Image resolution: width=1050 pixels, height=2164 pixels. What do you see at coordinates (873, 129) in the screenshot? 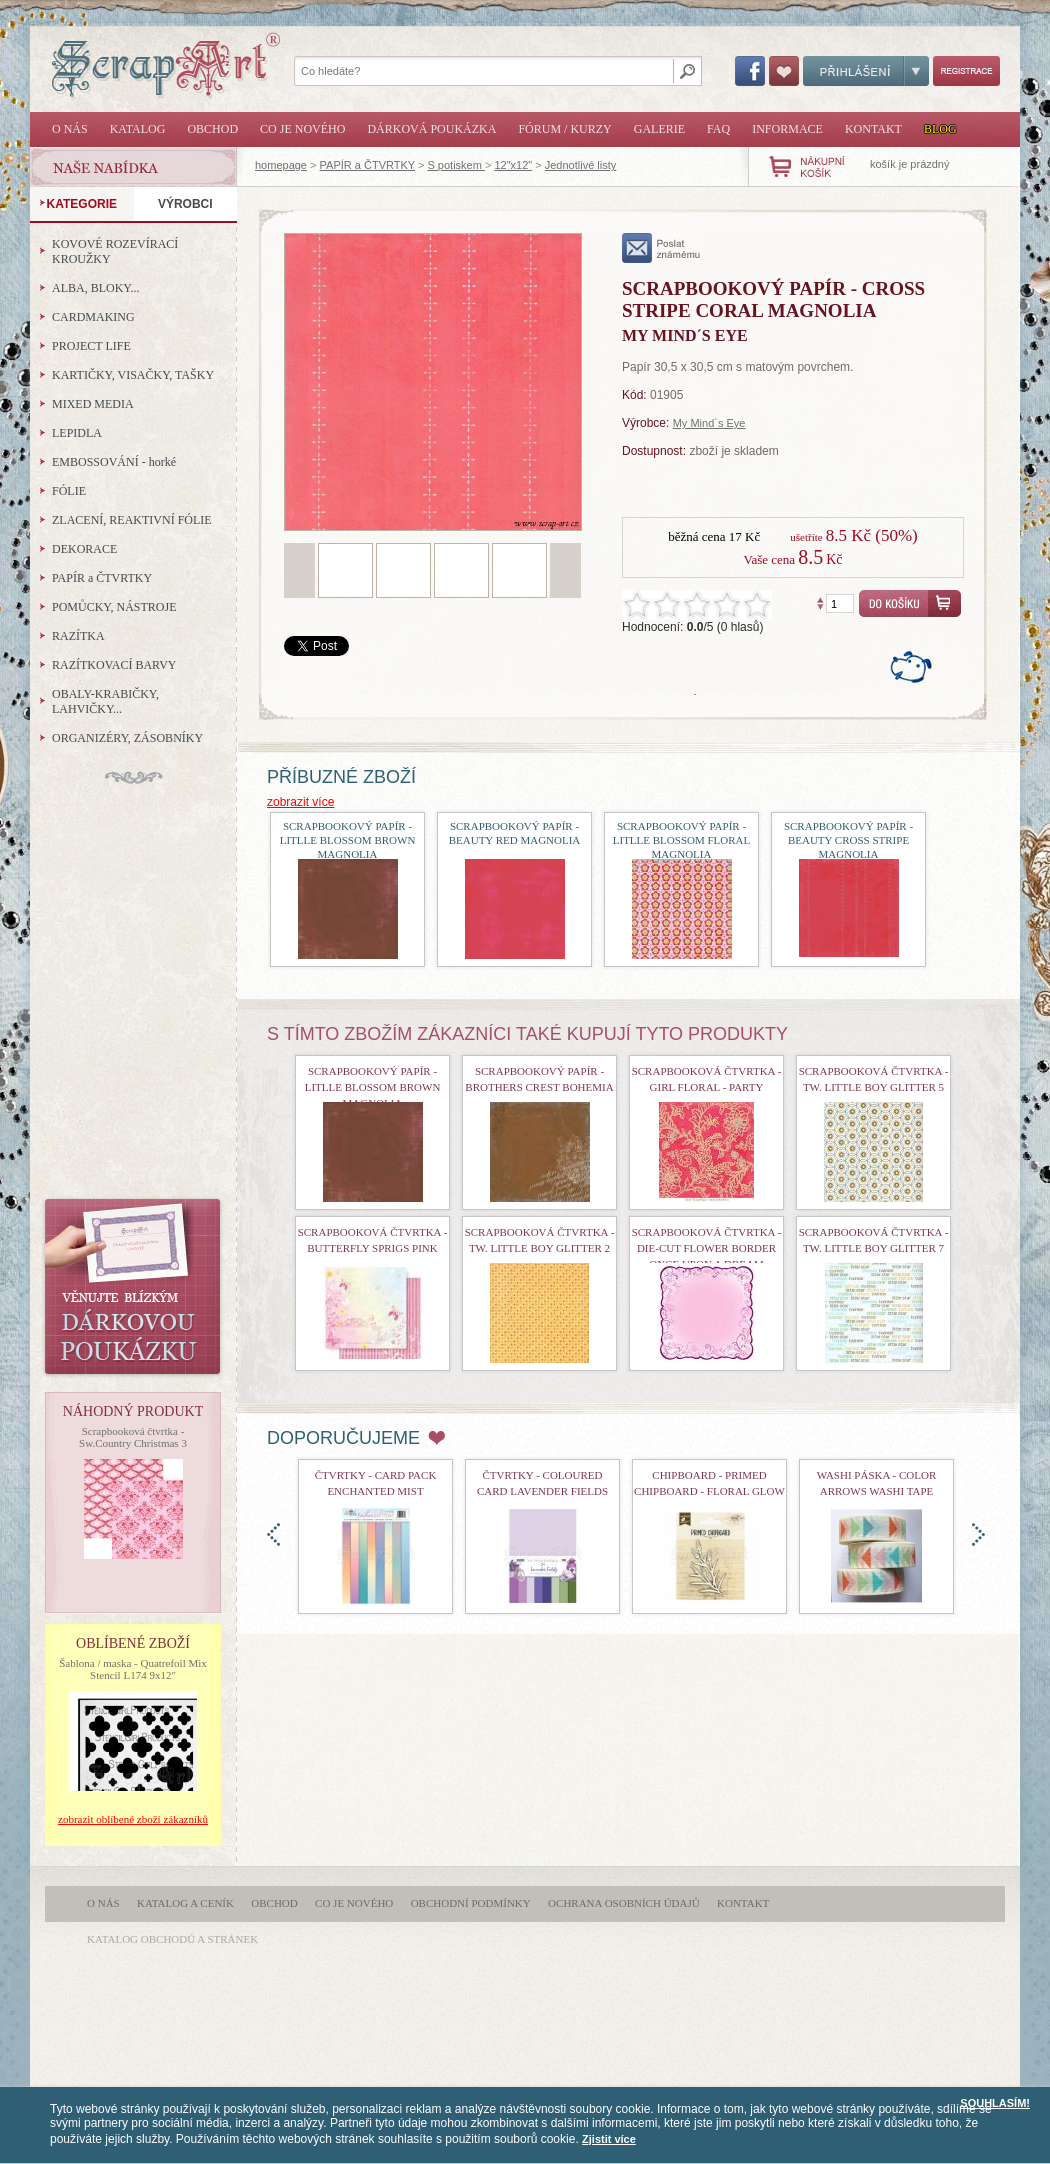
I see `Kontakt` at bounding box center [873, 129].